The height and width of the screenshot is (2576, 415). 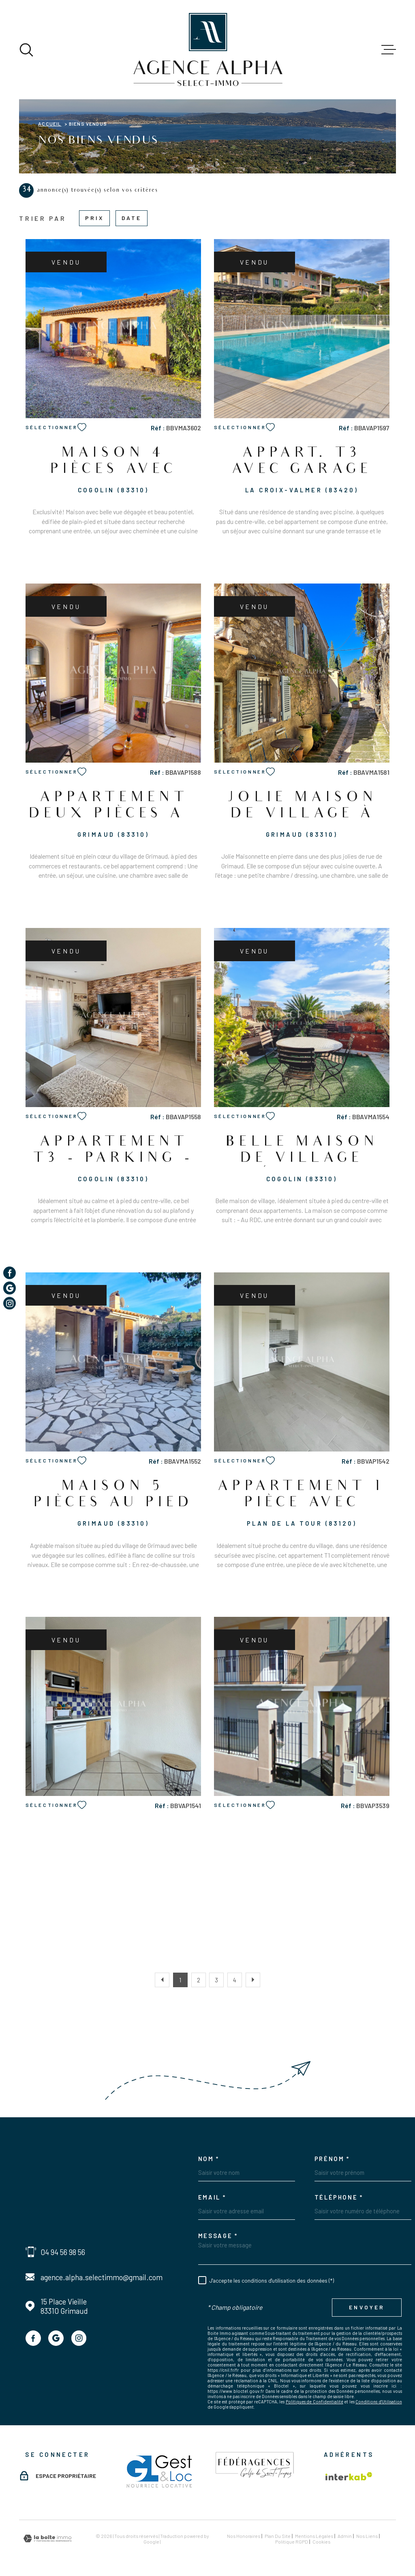 What do you see at coordinates (208, 49) in the screenshot?
I see `[Page d'accueil]` at bounding box center [208, 49].